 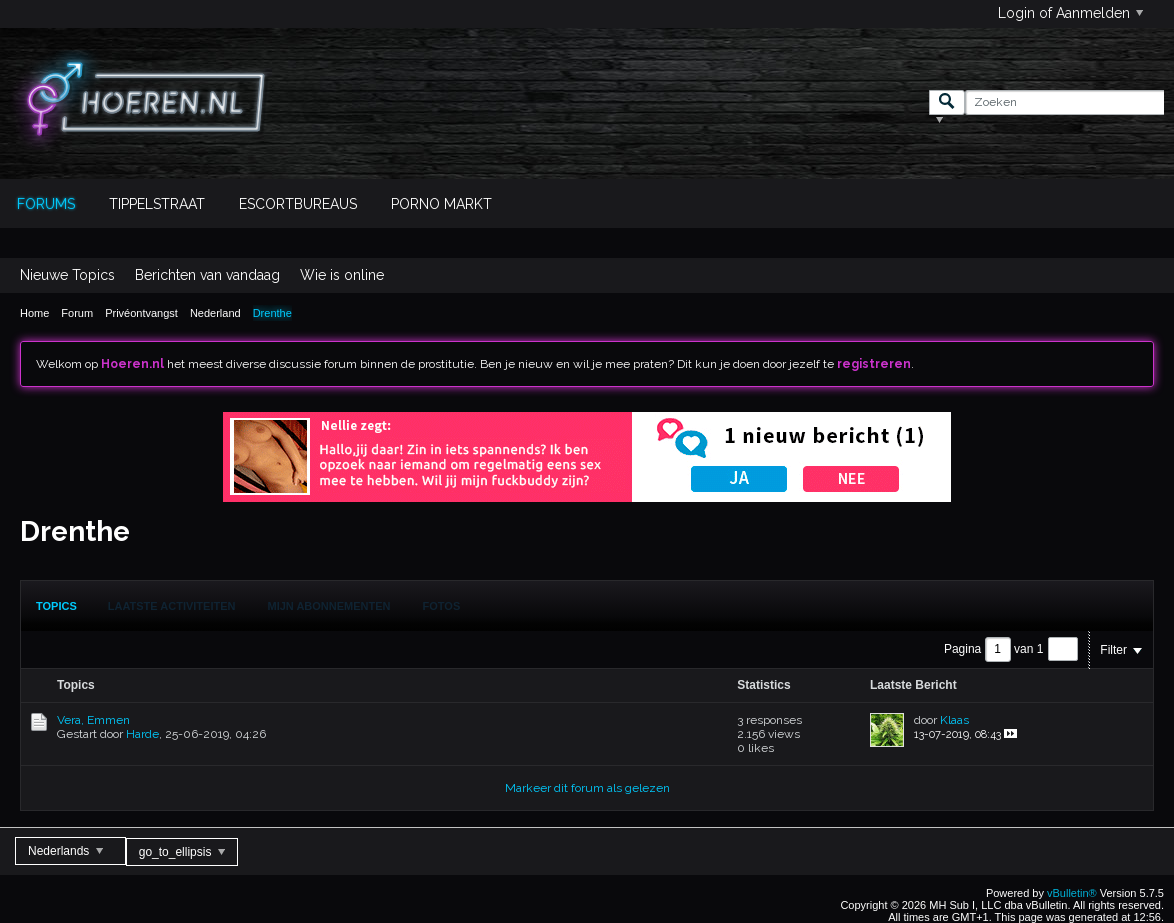 What do you see at coordinates (342, 275) in the screenshot?
I see `Wie is online` at bounding box center [342, 275].